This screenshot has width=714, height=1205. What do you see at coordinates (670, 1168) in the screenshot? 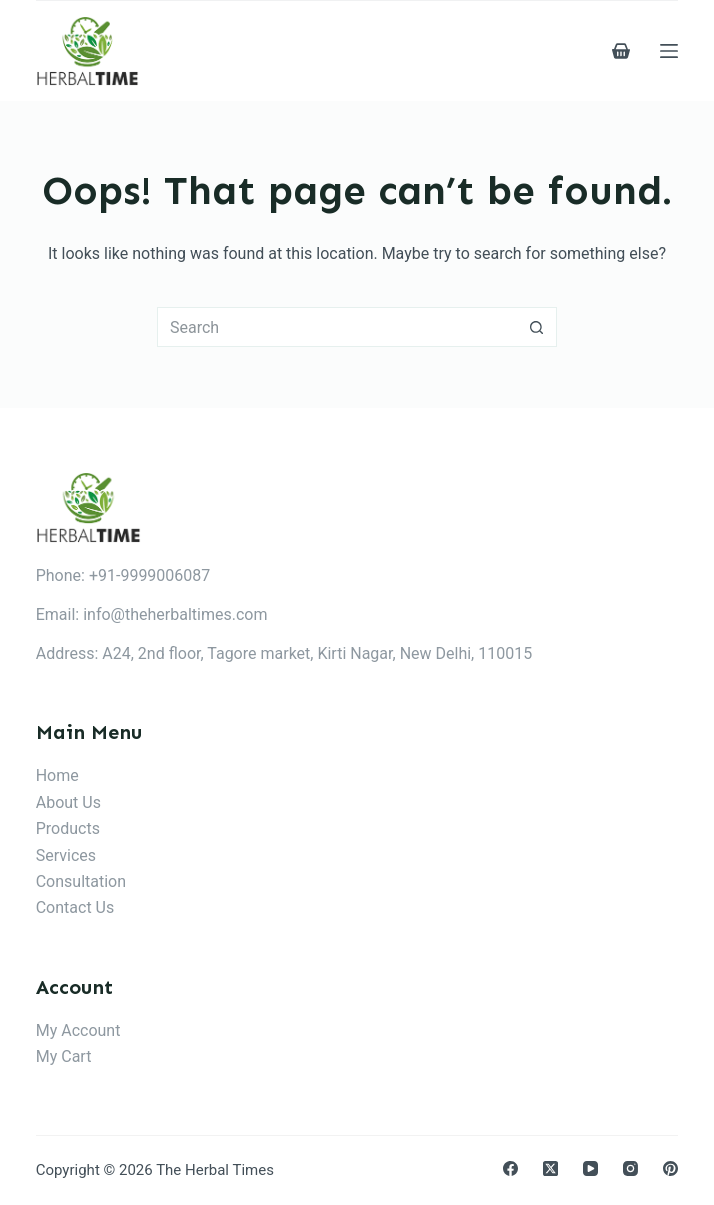
I see `[Pinterest]` at bounding box center [670, 1168].